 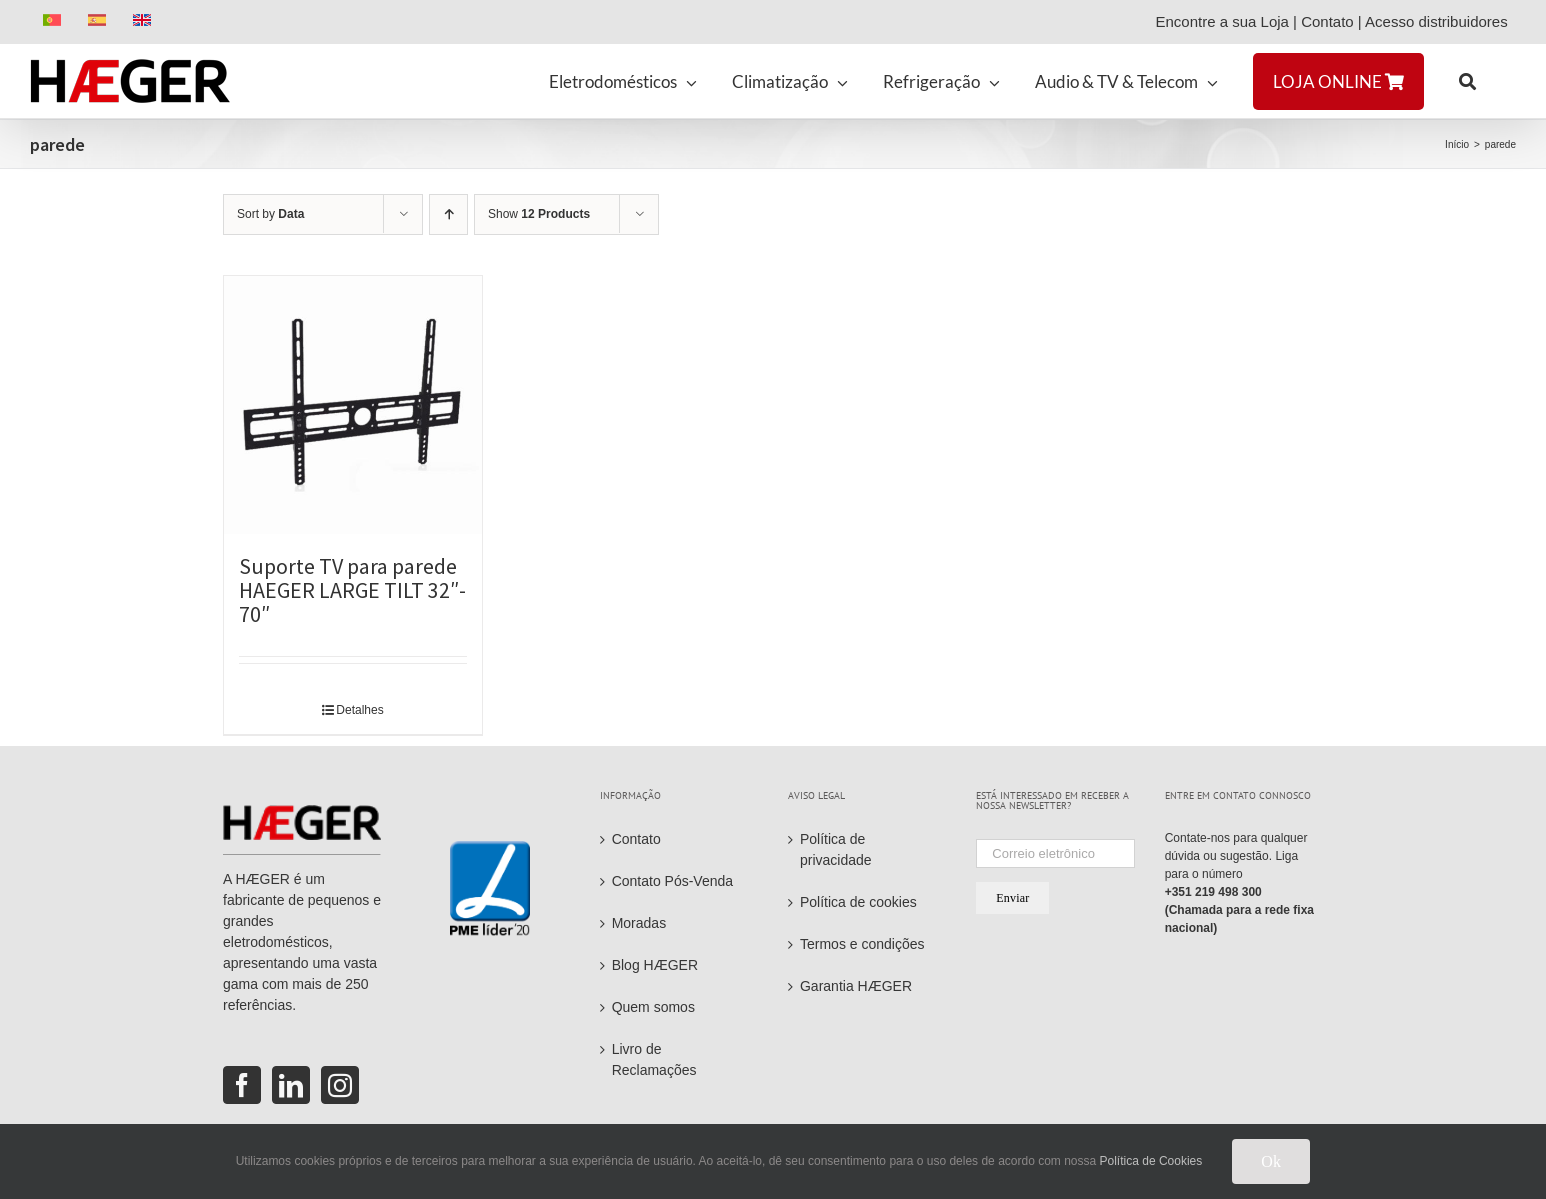 I want to click on [Suporte TV para parede HAEGER LARGE TILT 32″- 70″], so click(x=353, y=405).